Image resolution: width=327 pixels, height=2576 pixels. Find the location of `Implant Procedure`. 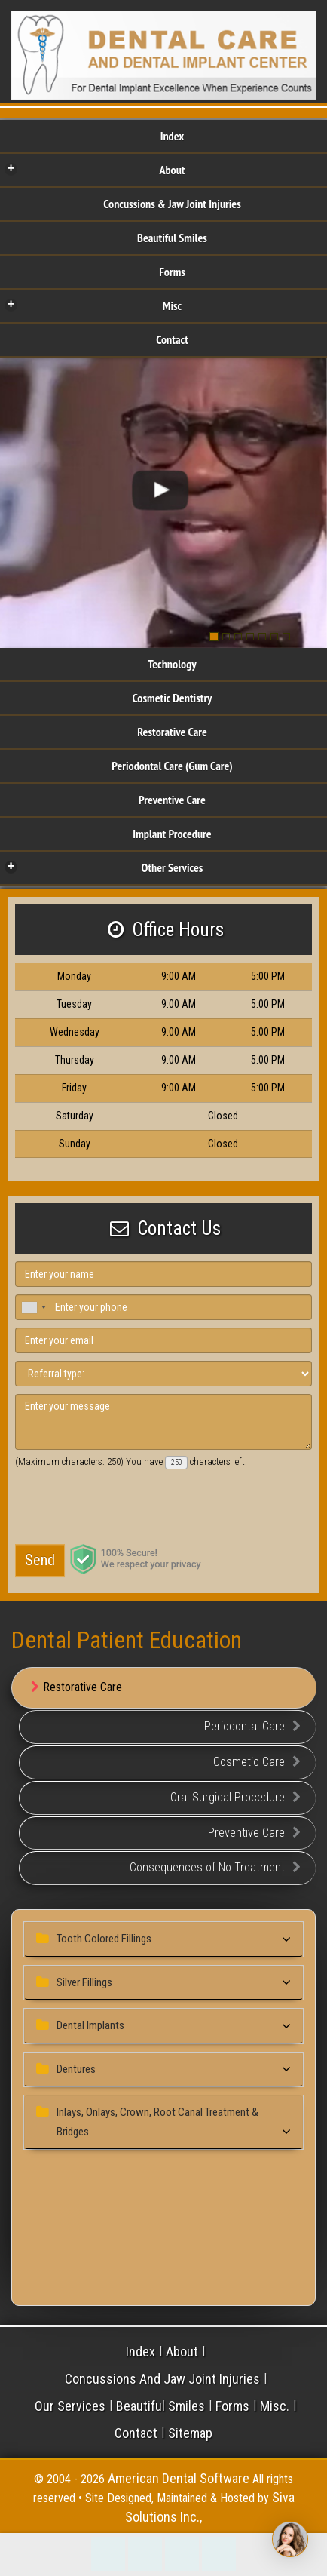

Implant Procedure is located at coordinates (172, 833).